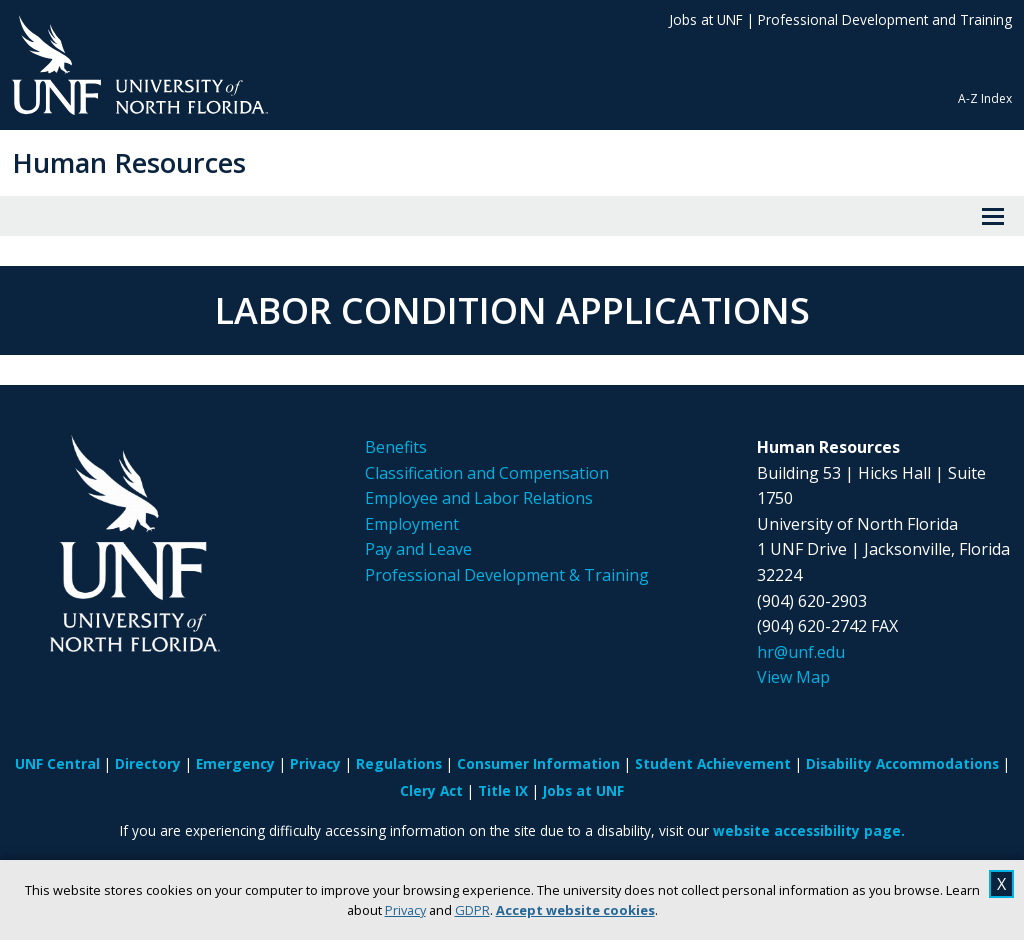 This screenshot has height=940, width=1024. I want to click on X [close cookies message], so click(1001, 884).